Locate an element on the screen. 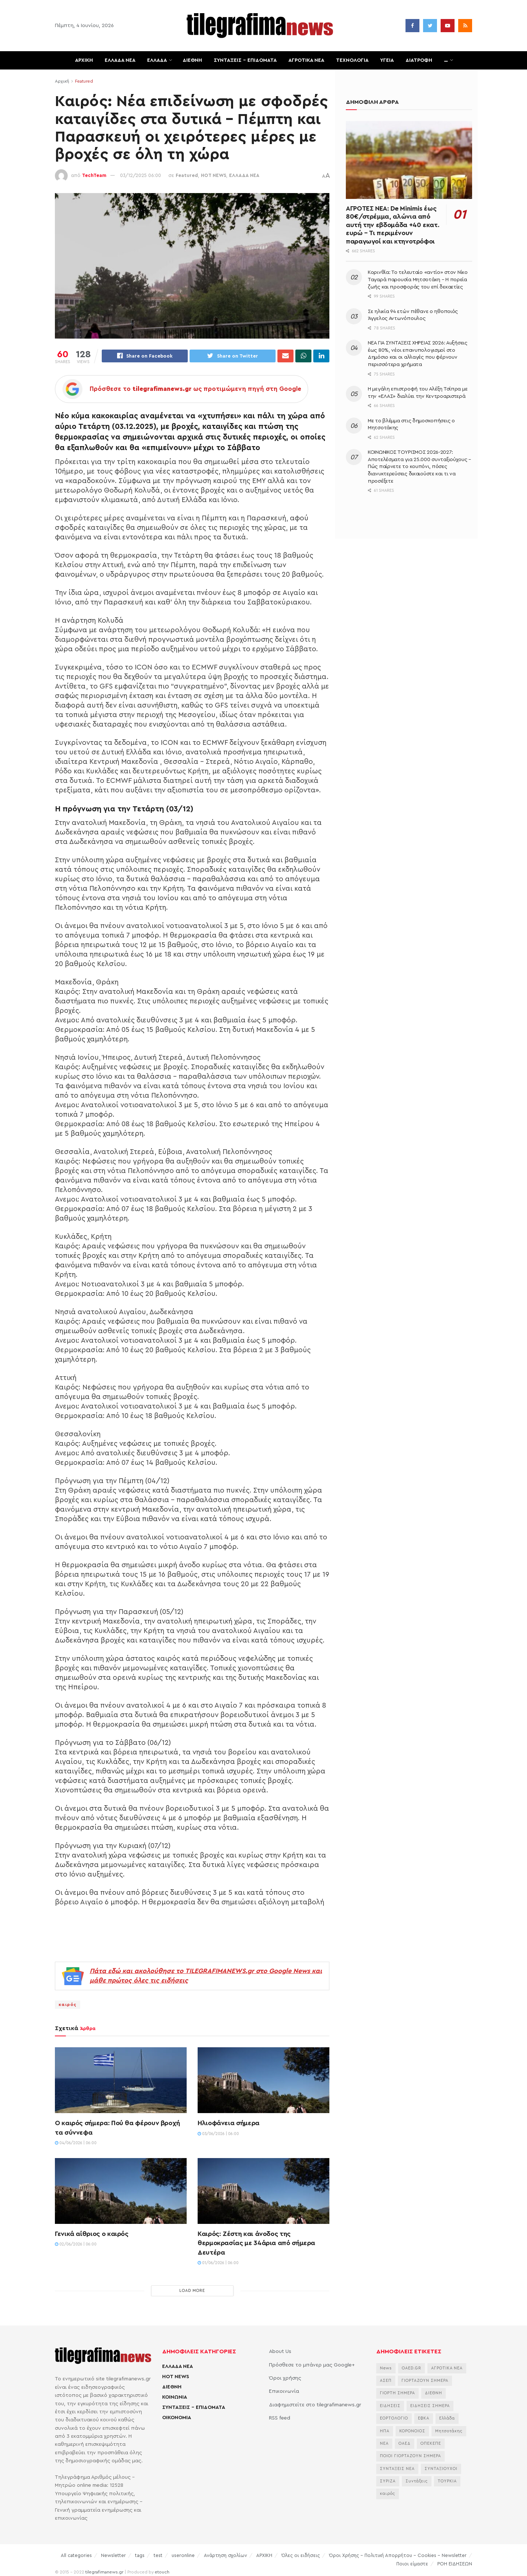 The height and width of the screenshot is (2576, 527). ΤΕΧΝΟΛΟΓΙΑ is located at coordinates (352, 60).